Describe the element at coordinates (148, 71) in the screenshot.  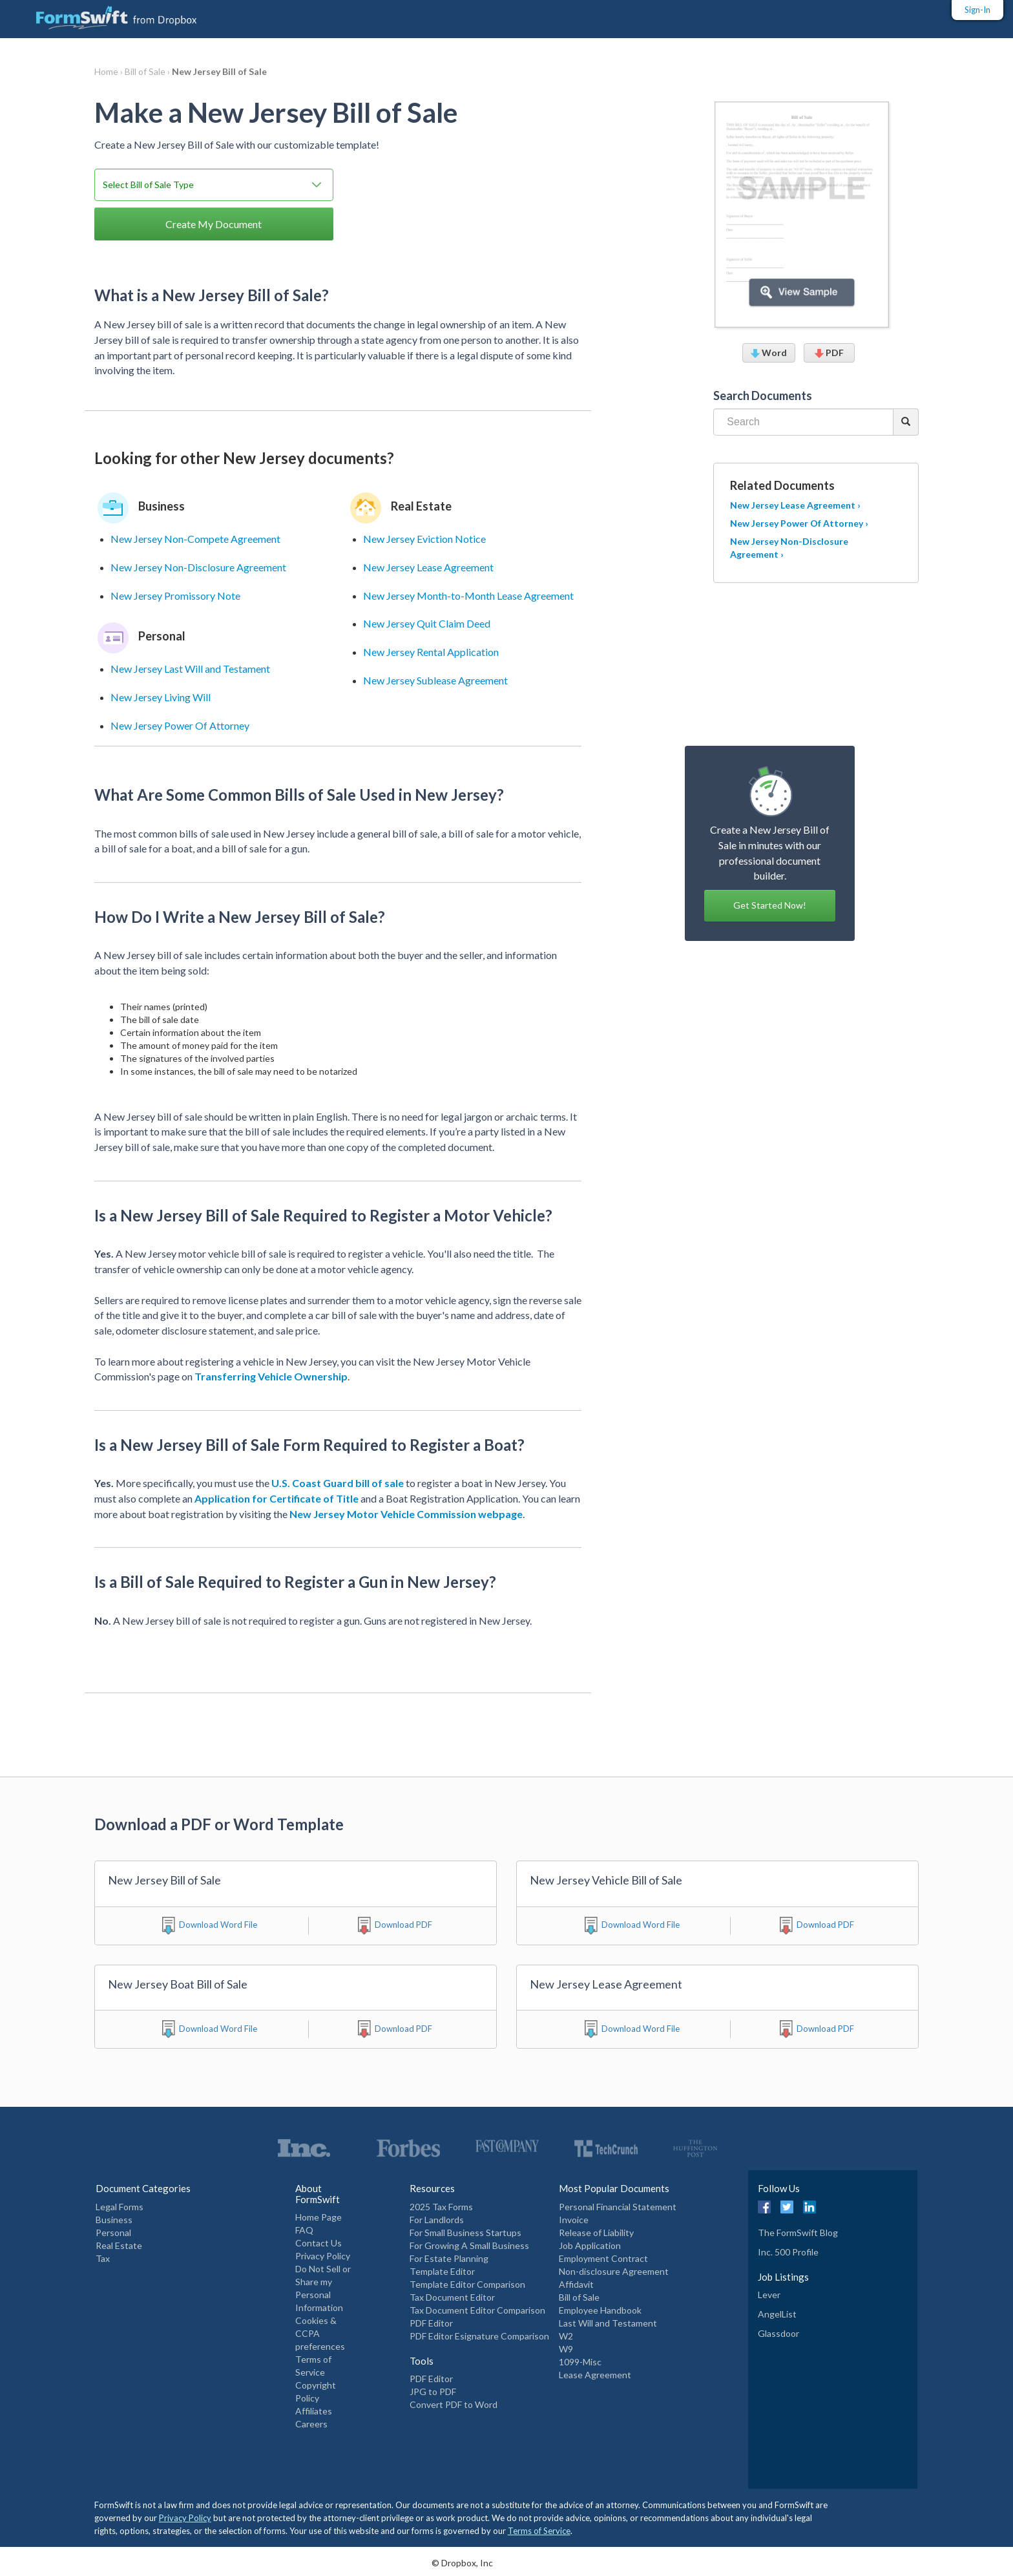
I see `Bill of Sale ›` at that location.